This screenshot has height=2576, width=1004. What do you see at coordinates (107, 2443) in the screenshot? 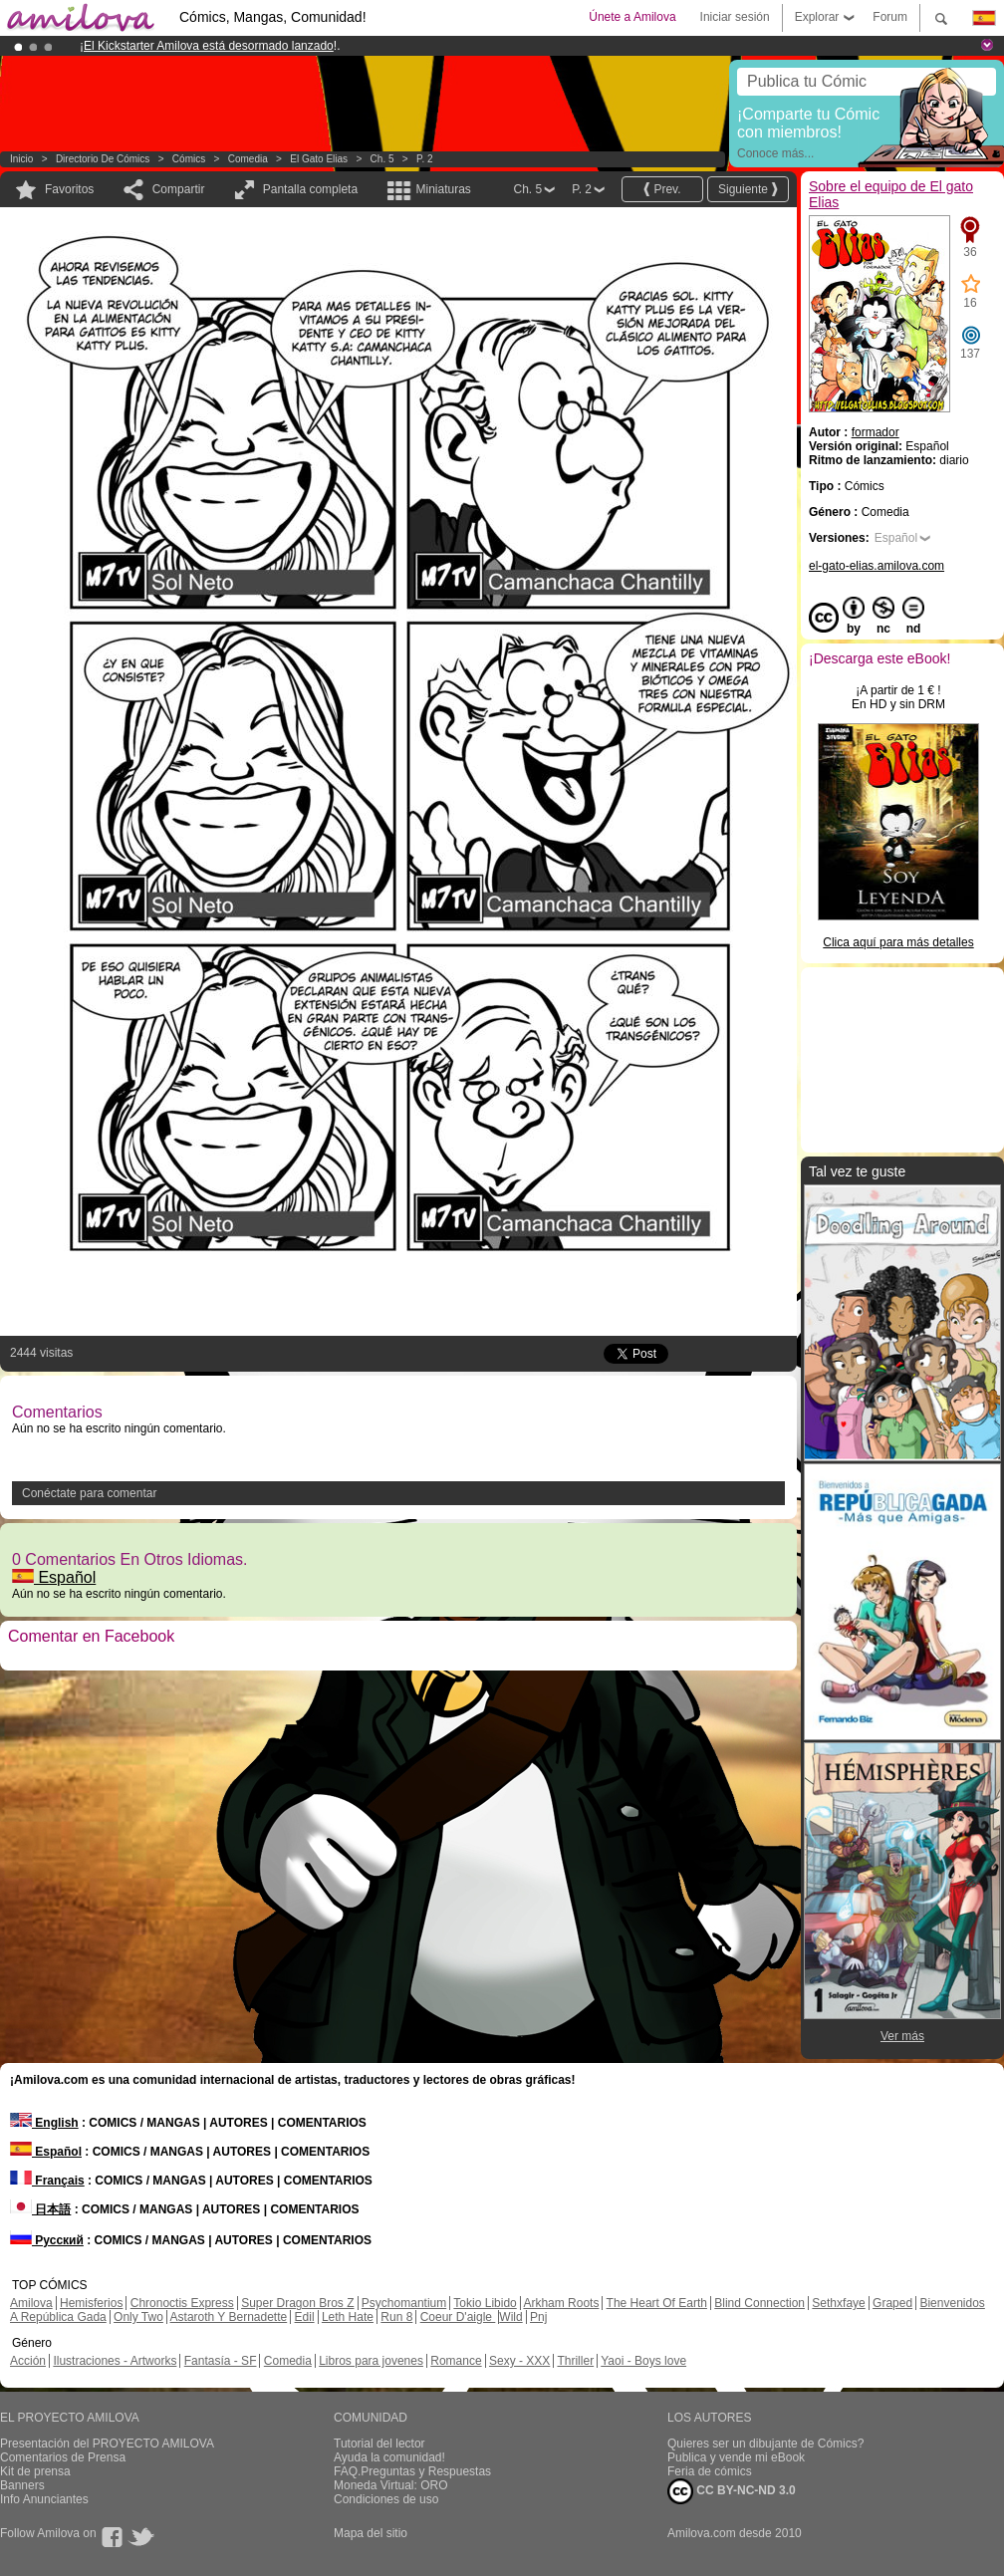
I see `Presentación del PROYECTO AMILOVA` at bounding box center [107, 2443].